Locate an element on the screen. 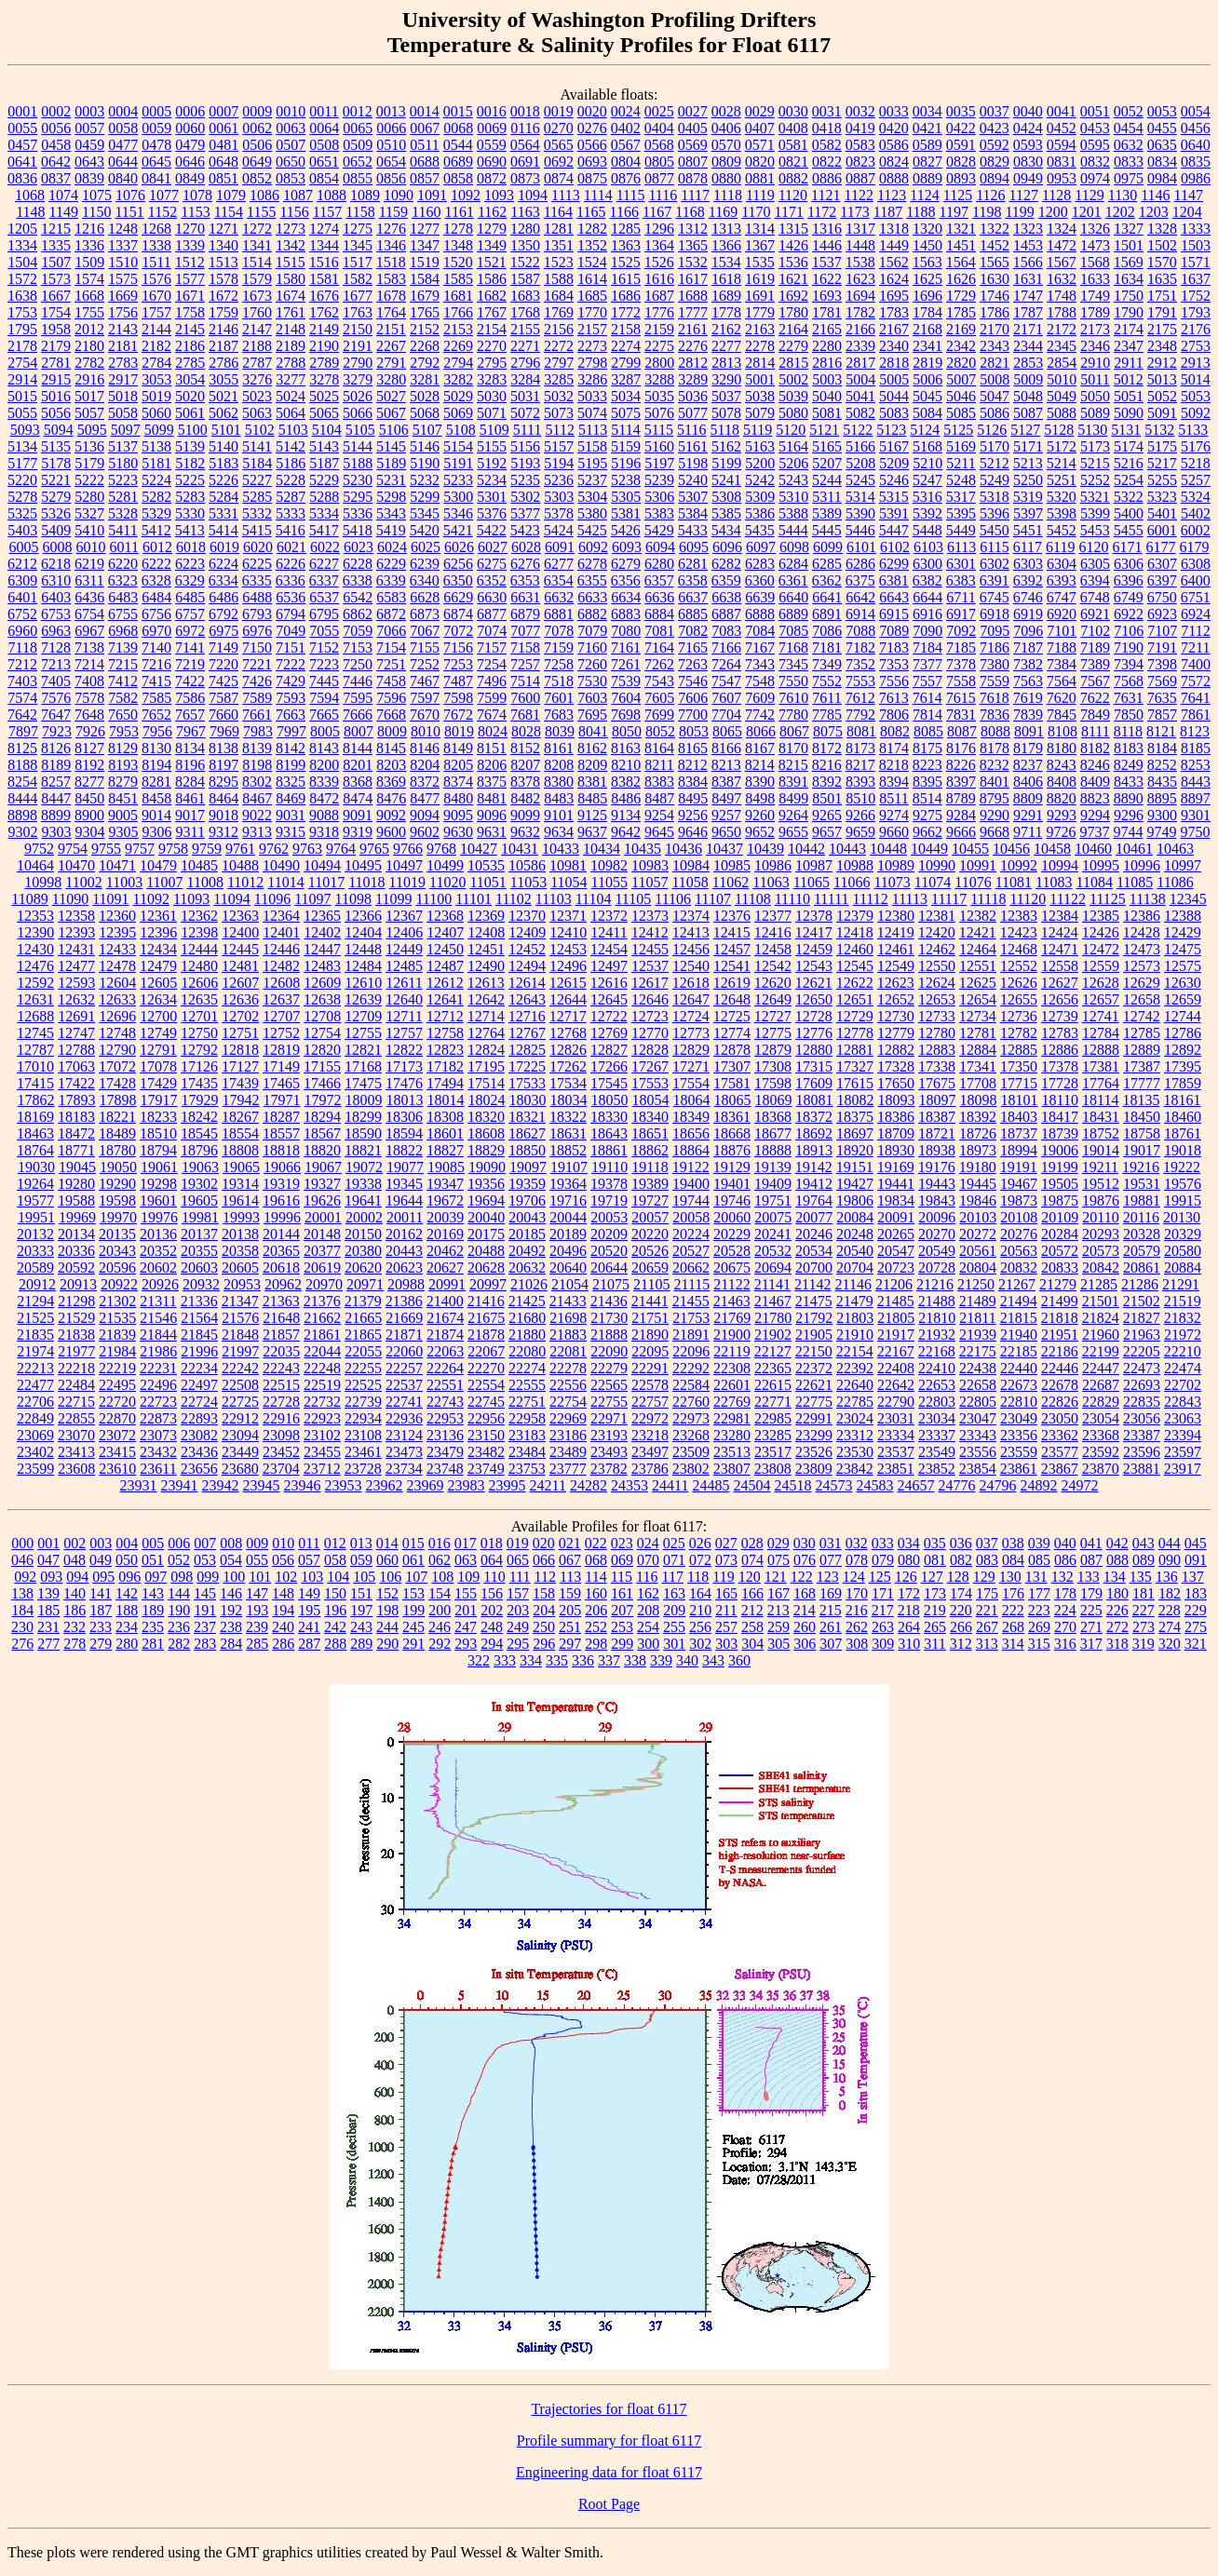 This screenshot has height=2576, width=1218. 23285 is located at coordinates (773, 1435).